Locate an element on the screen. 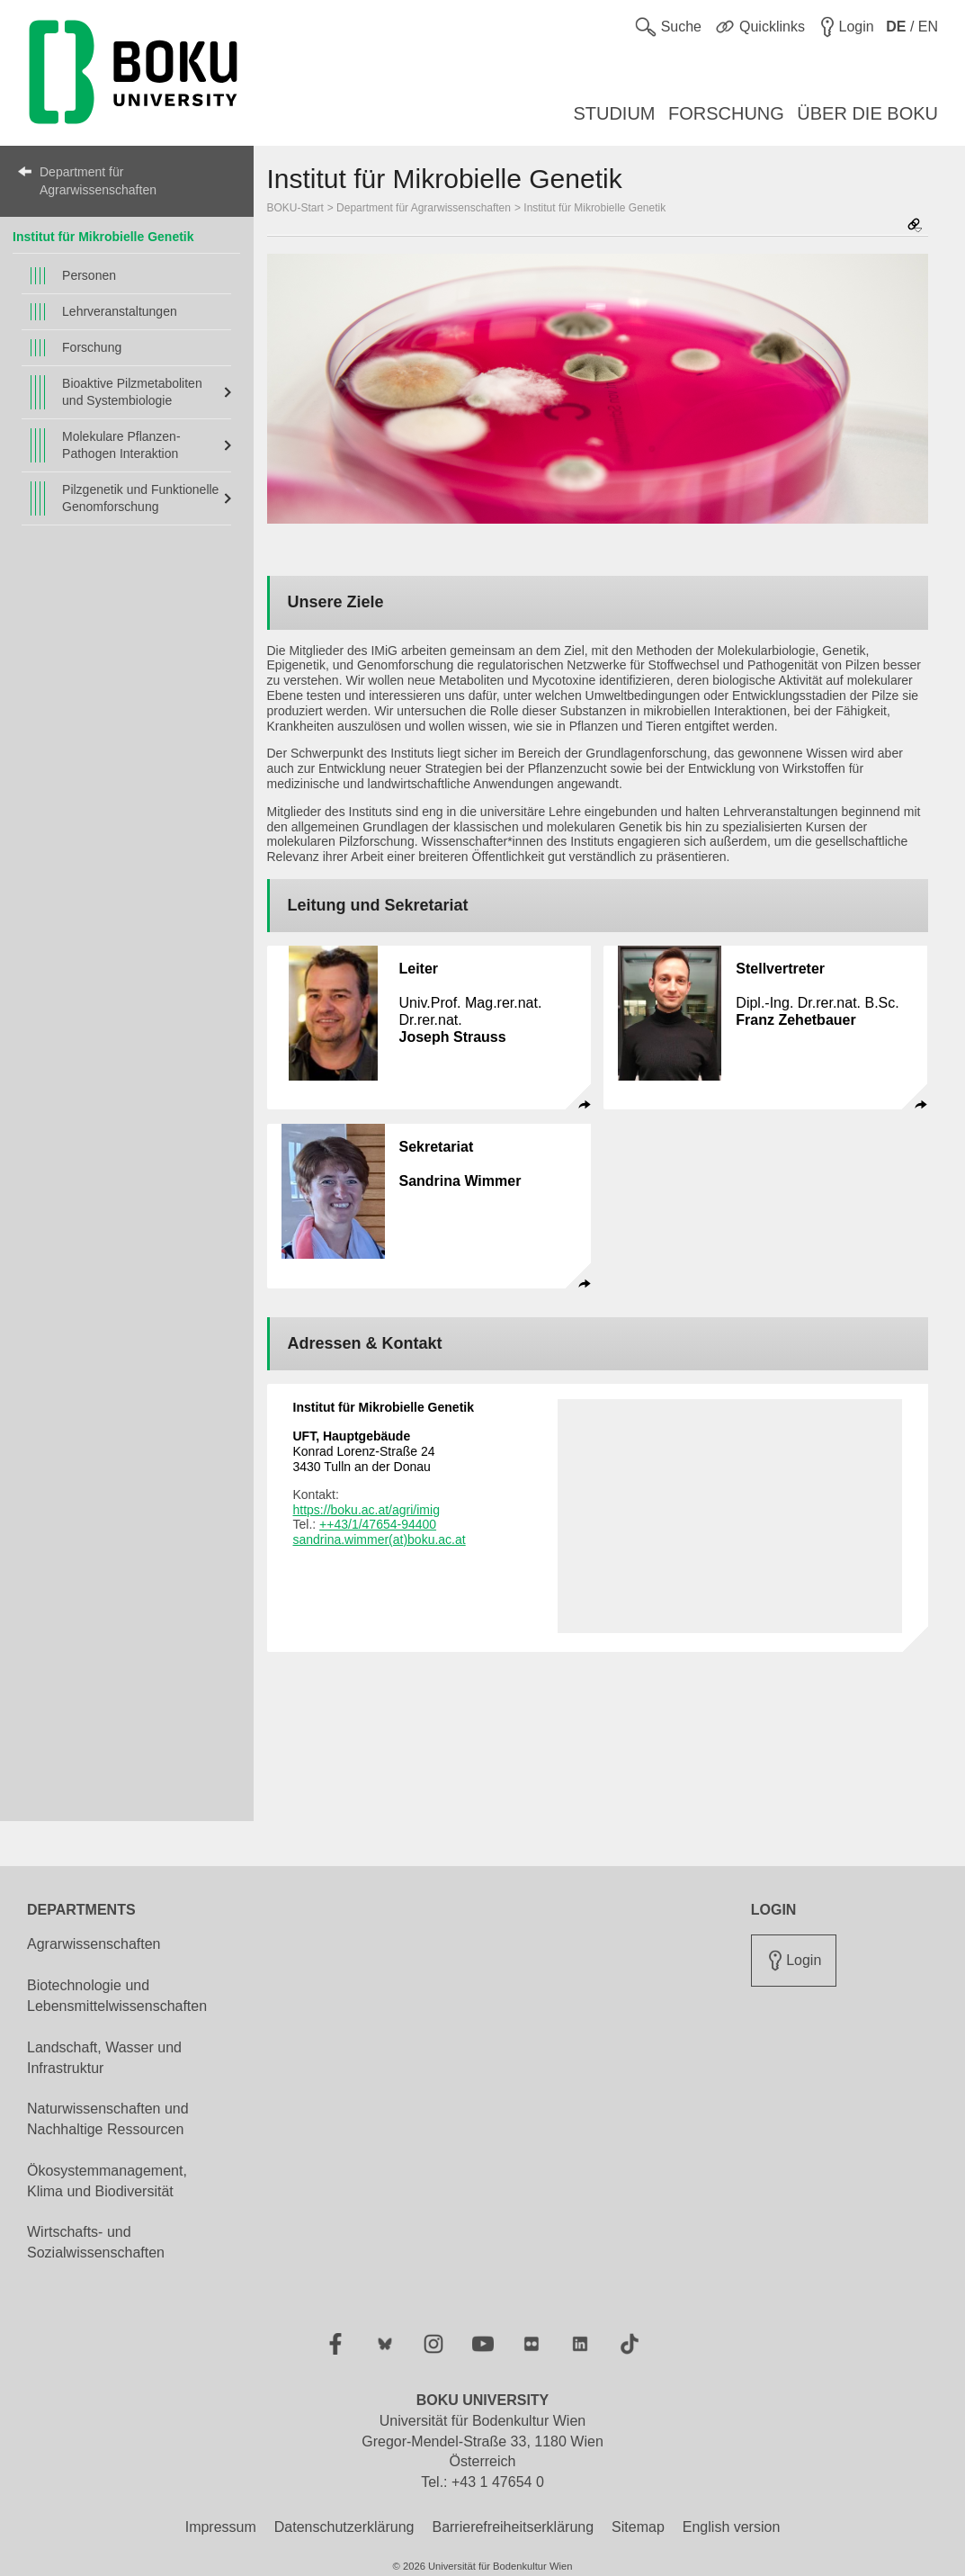 This screenshot has height=2576, width=965. Agrarwissenschaften is located at coordinates (94, 1944).